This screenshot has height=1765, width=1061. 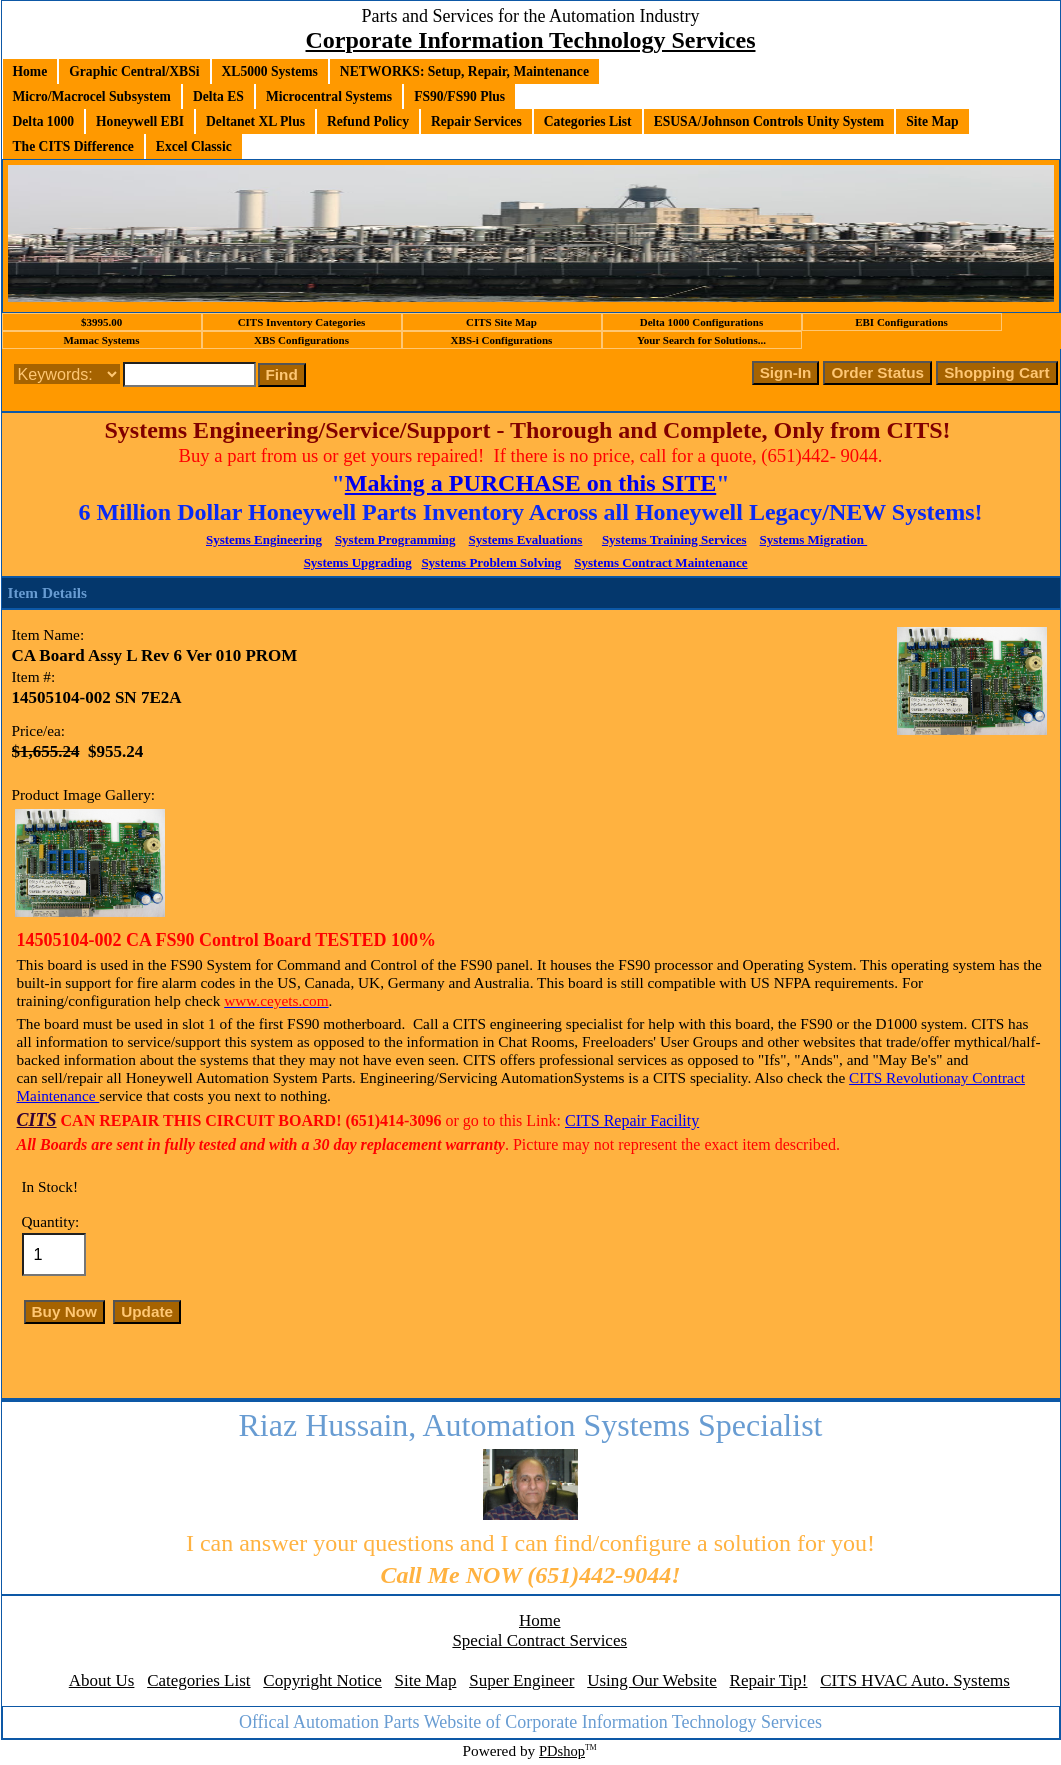 What do you see at coordinates (814, 539) in the screenshot?
I see `Systems Migration` at bounding box center [814, 539].